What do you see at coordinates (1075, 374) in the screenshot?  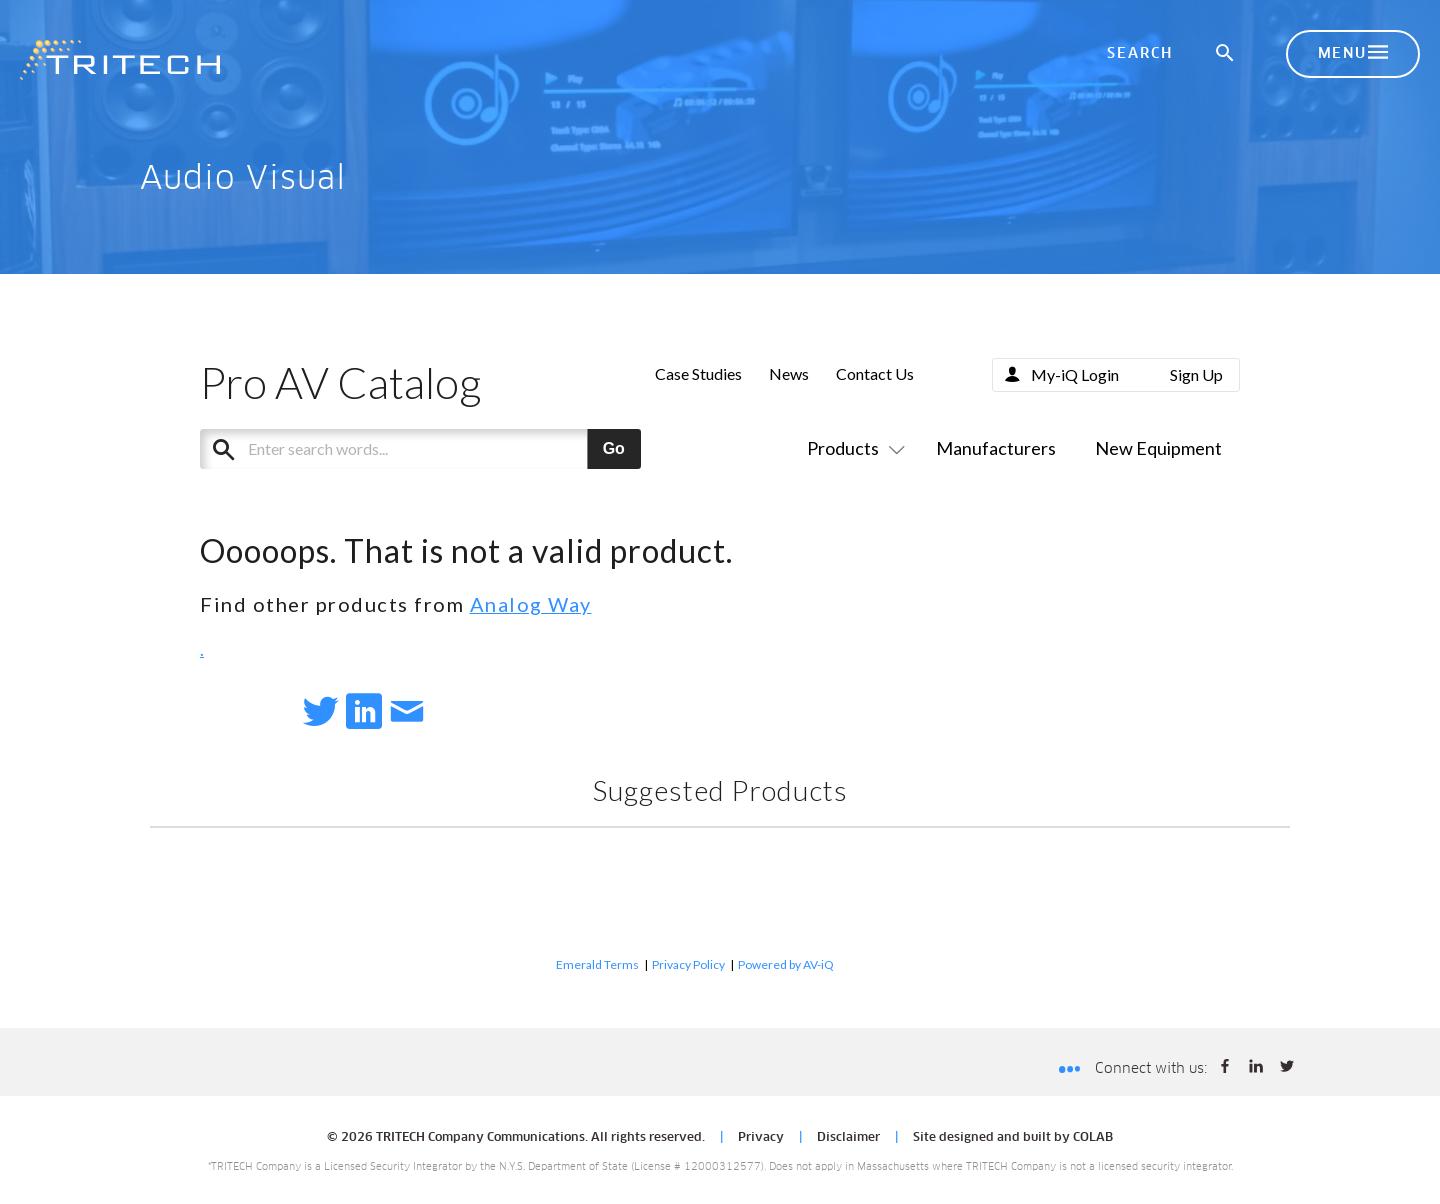 I see `My-iQ Login` at bounding box center [1075, 374].